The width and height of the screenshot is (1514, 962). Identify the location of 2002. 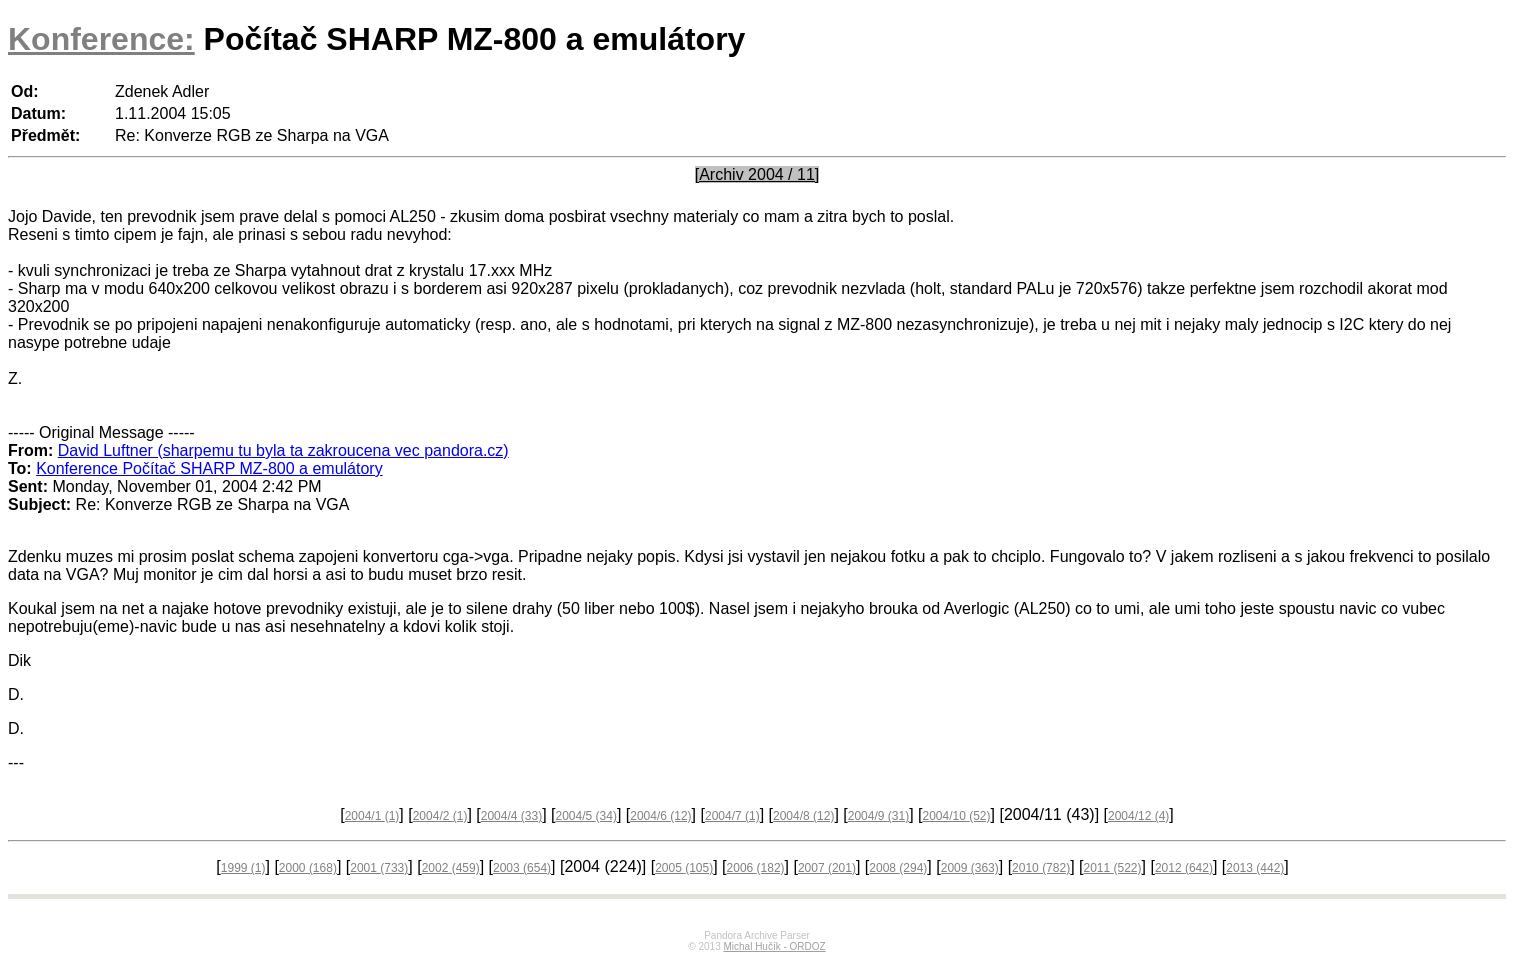
(451, 868).